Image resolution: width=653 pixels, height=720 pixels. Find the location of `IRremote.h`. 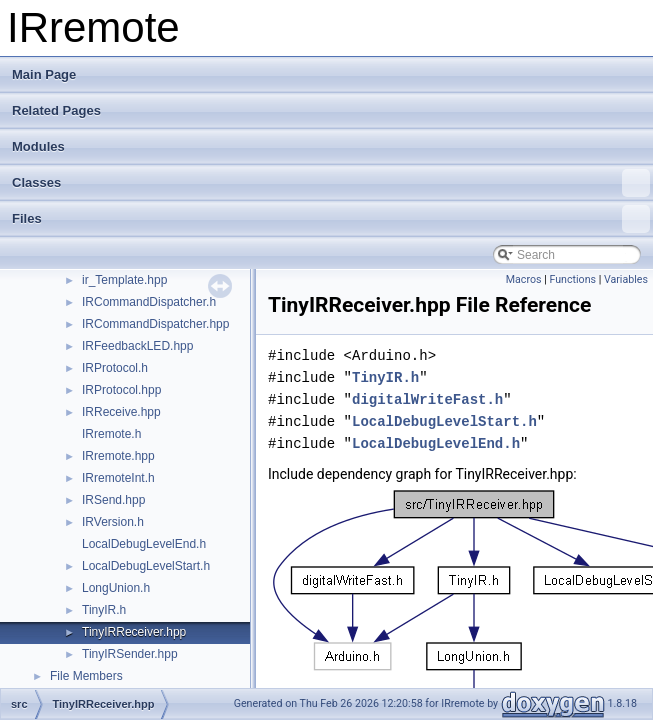

IRremote.h is located at coordinates (111, 434).